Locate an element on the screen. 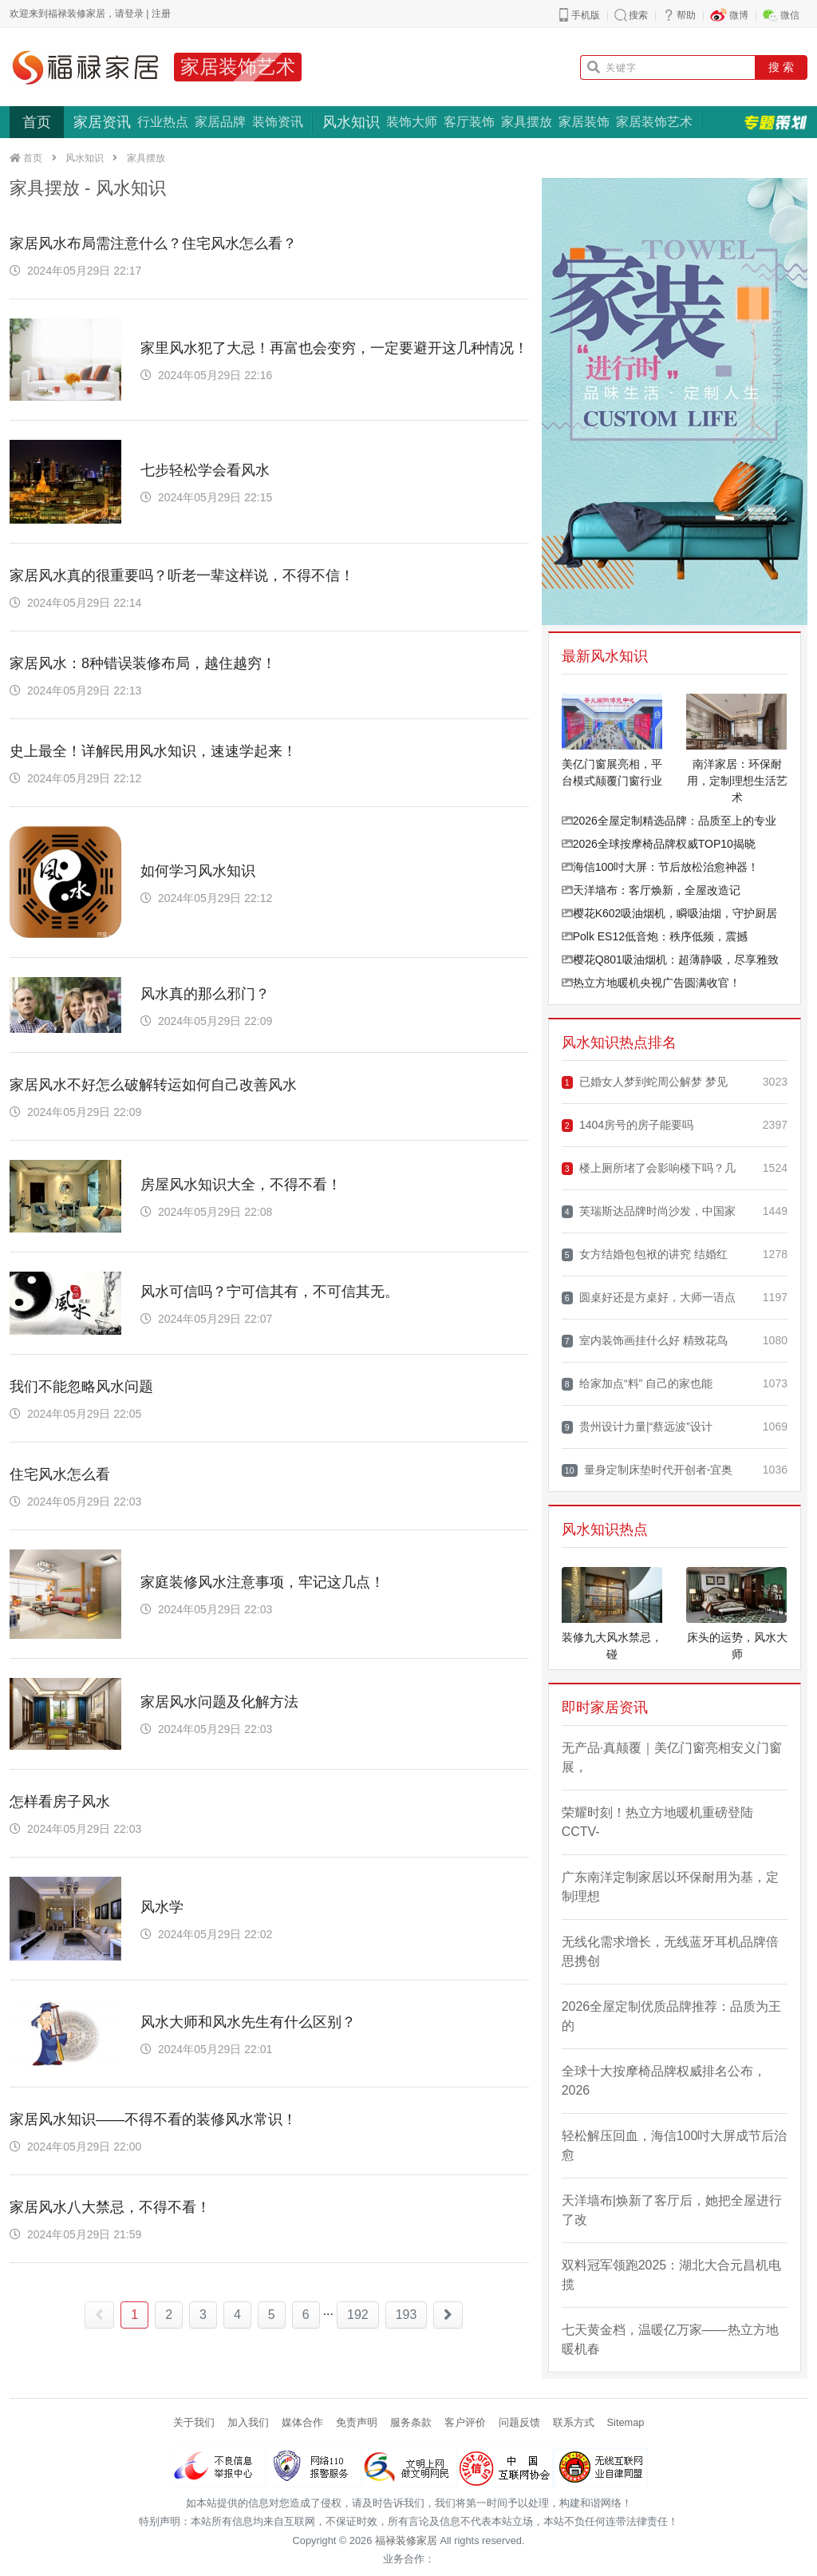 The height and width of the screenshot is (2576, 817). 192 is located at coordinates (358, 2314).